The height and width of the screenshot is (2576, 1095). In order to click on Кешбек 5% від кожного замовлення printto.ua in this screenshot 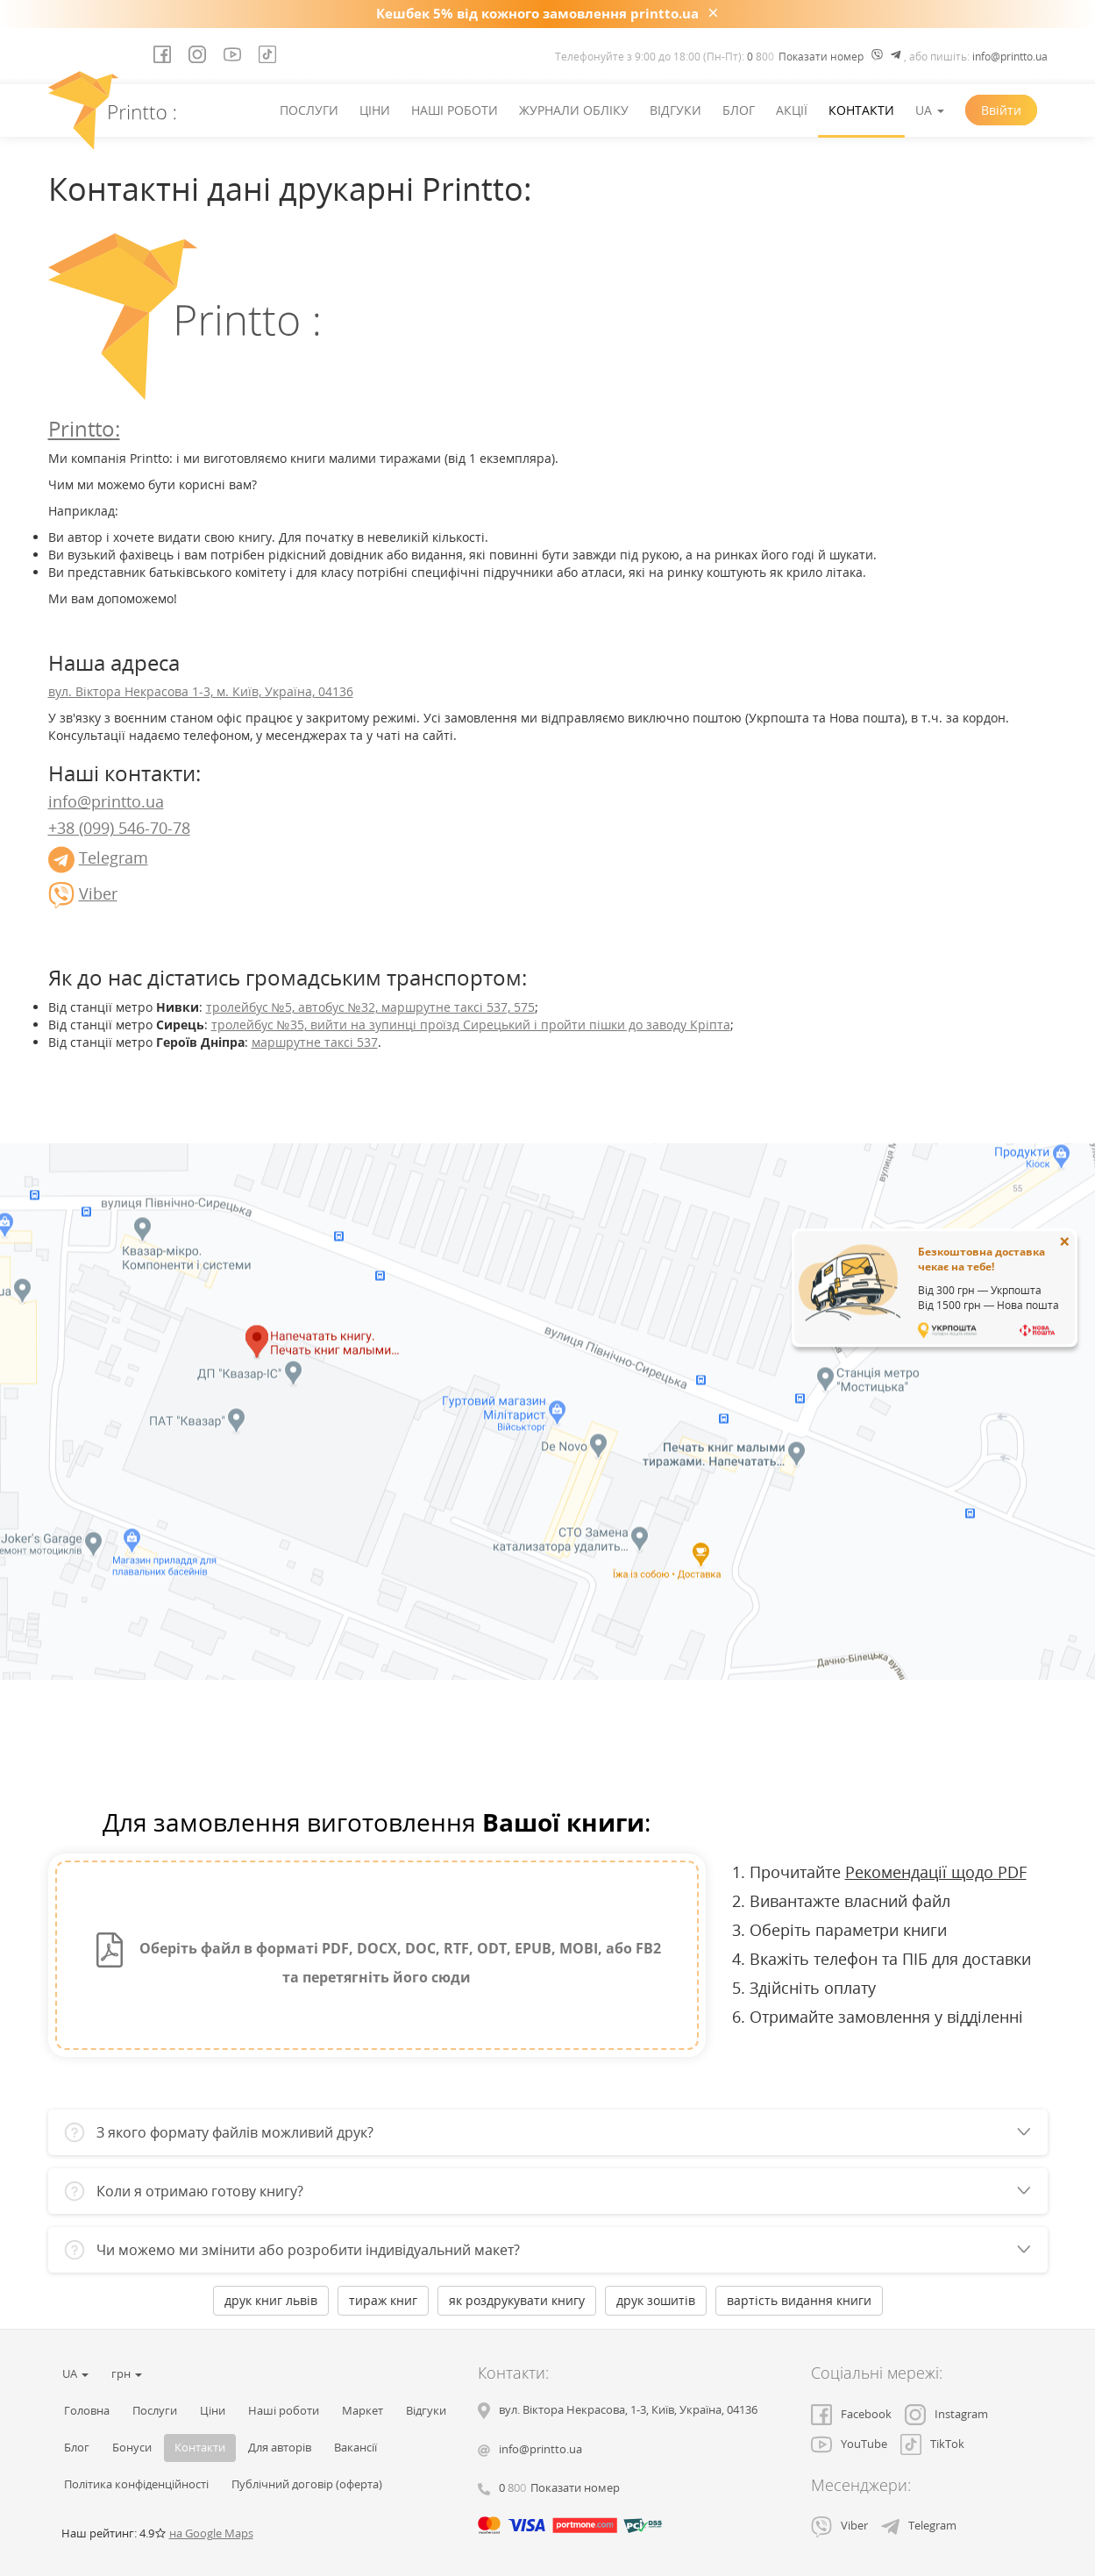, I will do `click(537, 13)`.